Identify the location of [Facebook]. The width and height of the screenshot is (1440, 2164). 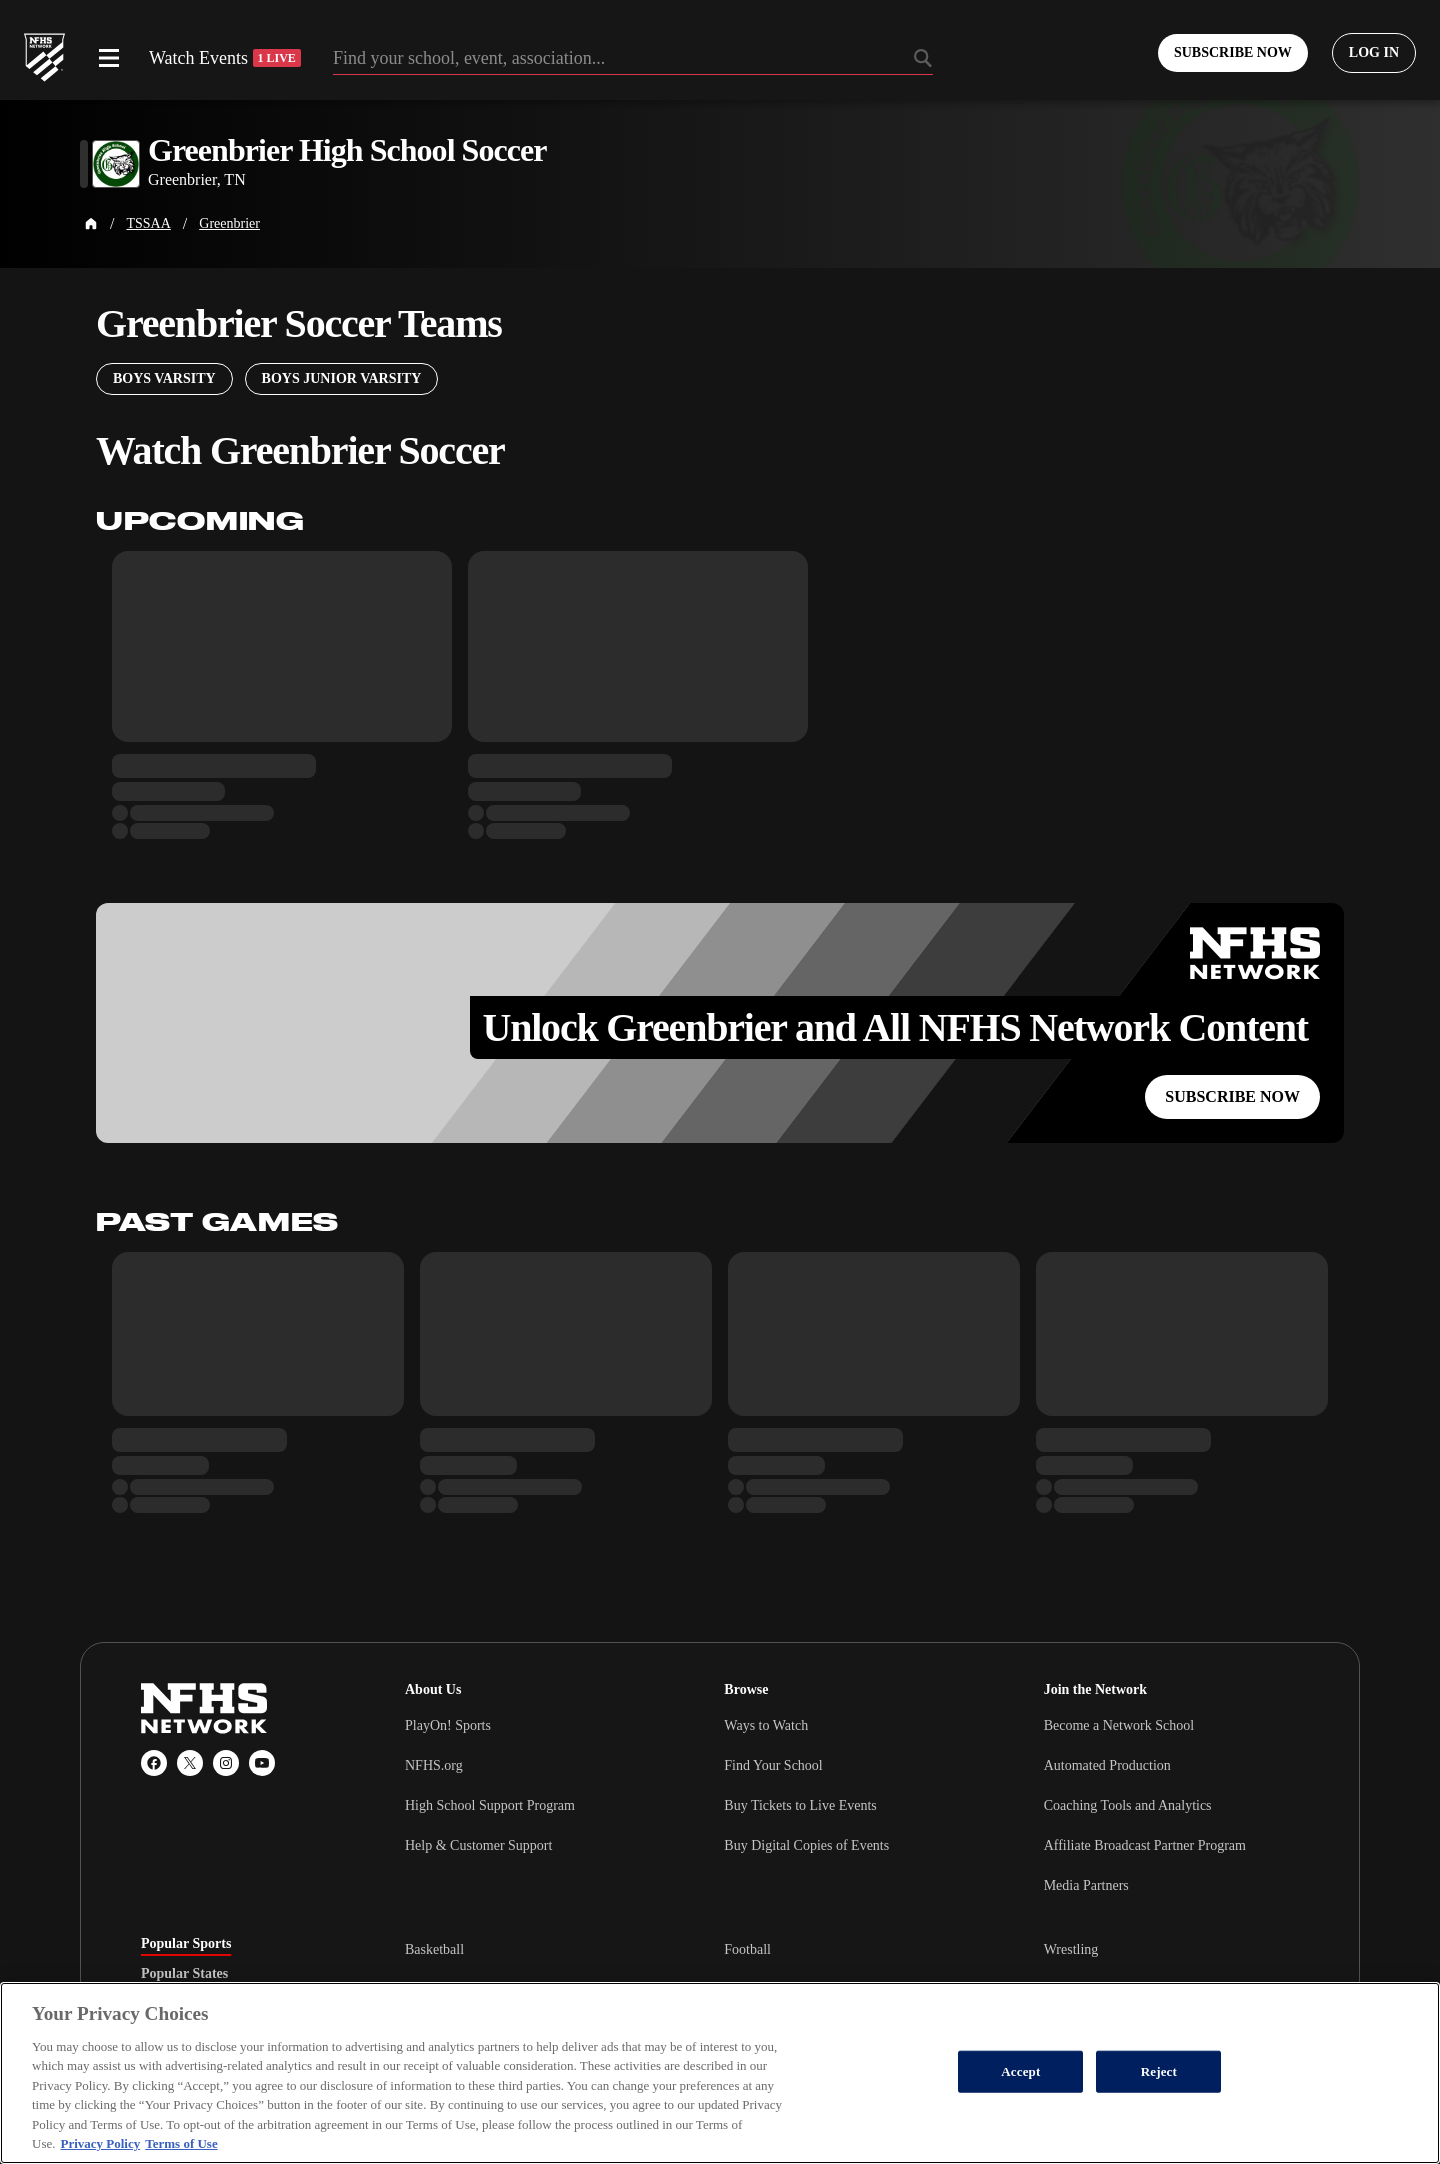
(154, 1763).